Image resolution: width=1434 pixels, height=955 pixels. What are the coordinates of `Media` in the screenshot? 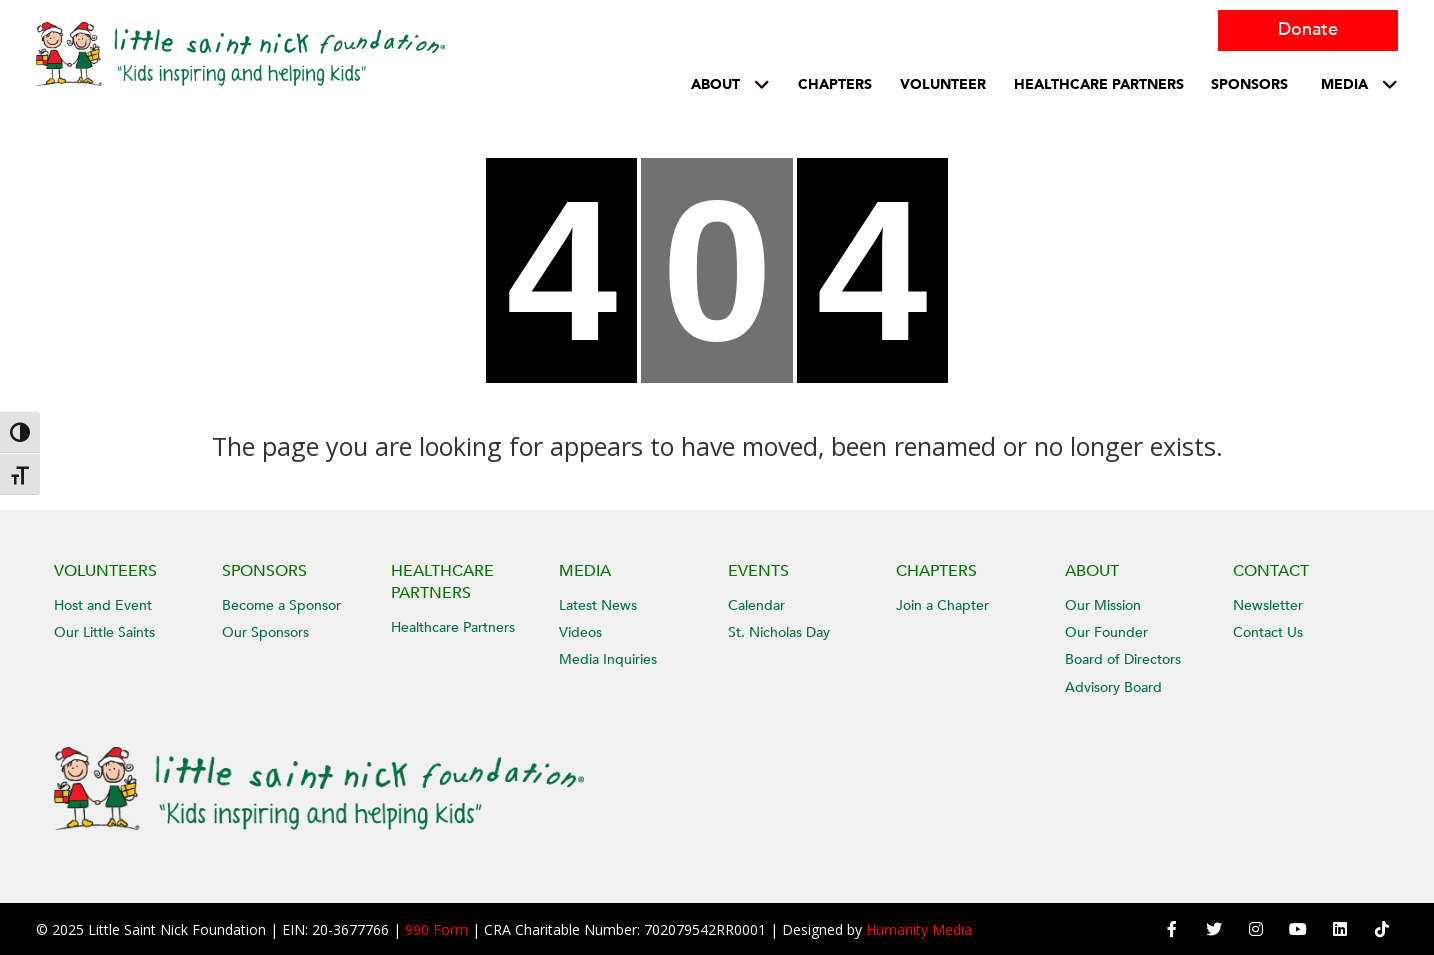 It's located at (1344, 84).